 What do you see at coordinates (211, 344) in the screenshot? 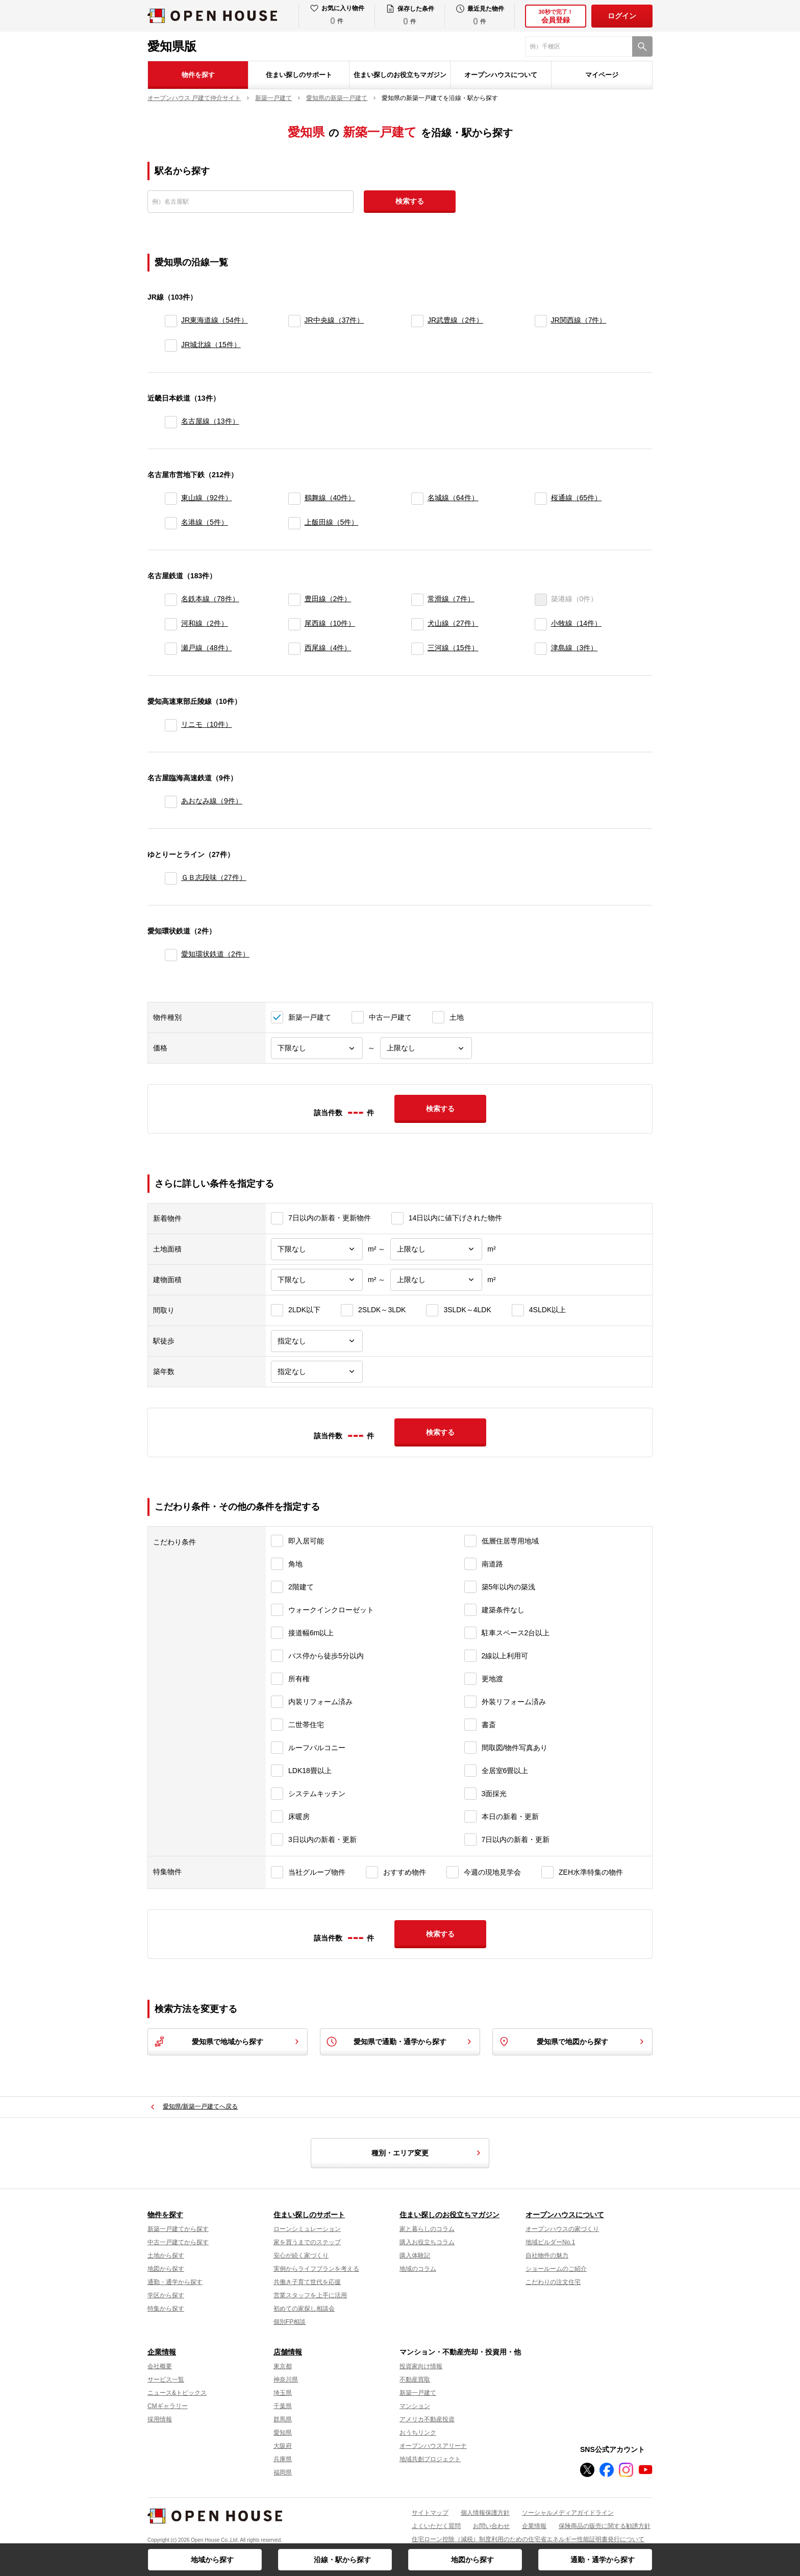
I see `JR城北線（15件）` at bounding box center [211, 344].